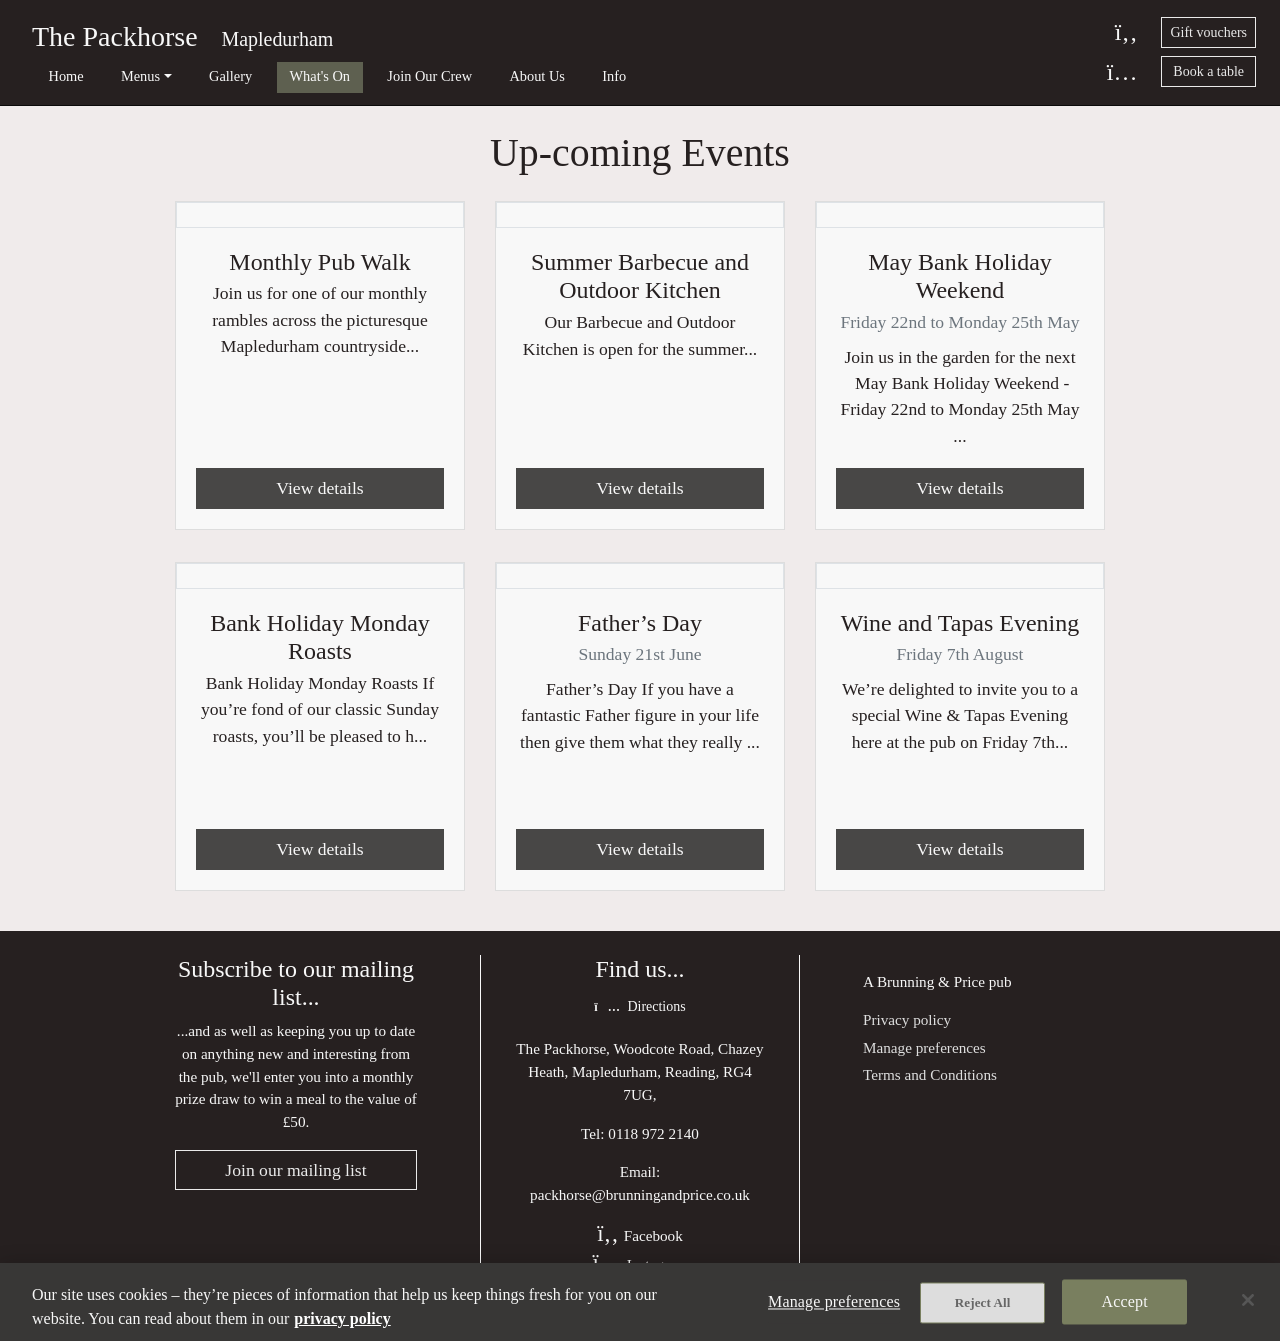 The image size is (1280, 1341). What do you see at coordinates (1125, 1301) in the screenshot?
I see `Accept` at bounding box center [1125, 1301].